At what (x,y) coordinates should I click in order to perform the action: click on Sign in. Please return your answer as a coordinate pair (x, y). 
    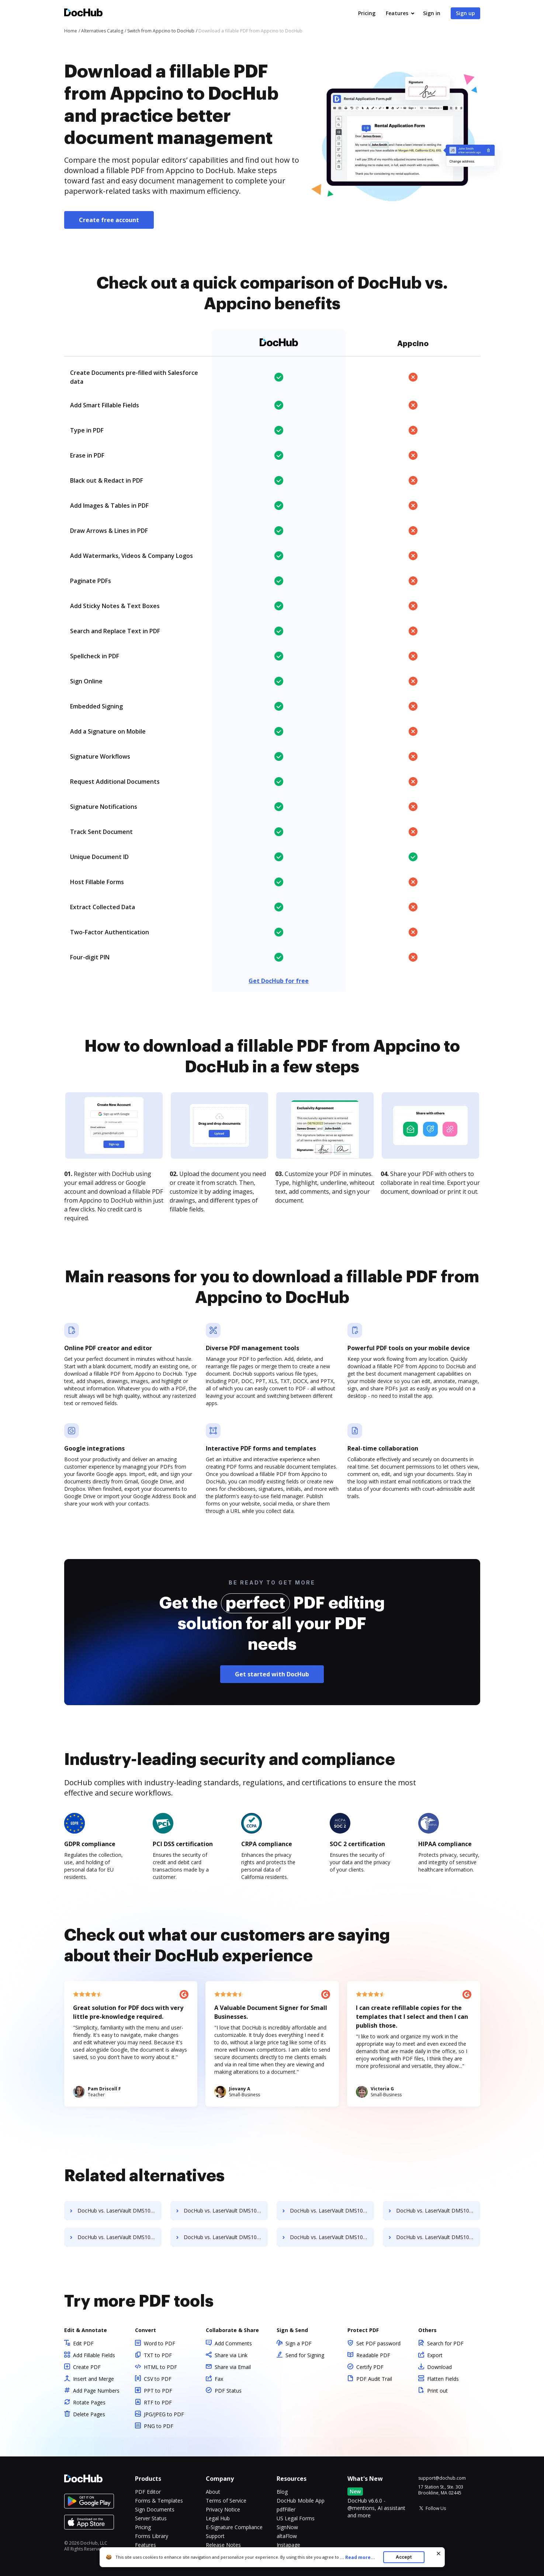
    Looking at the image, I should click on (431, 13).